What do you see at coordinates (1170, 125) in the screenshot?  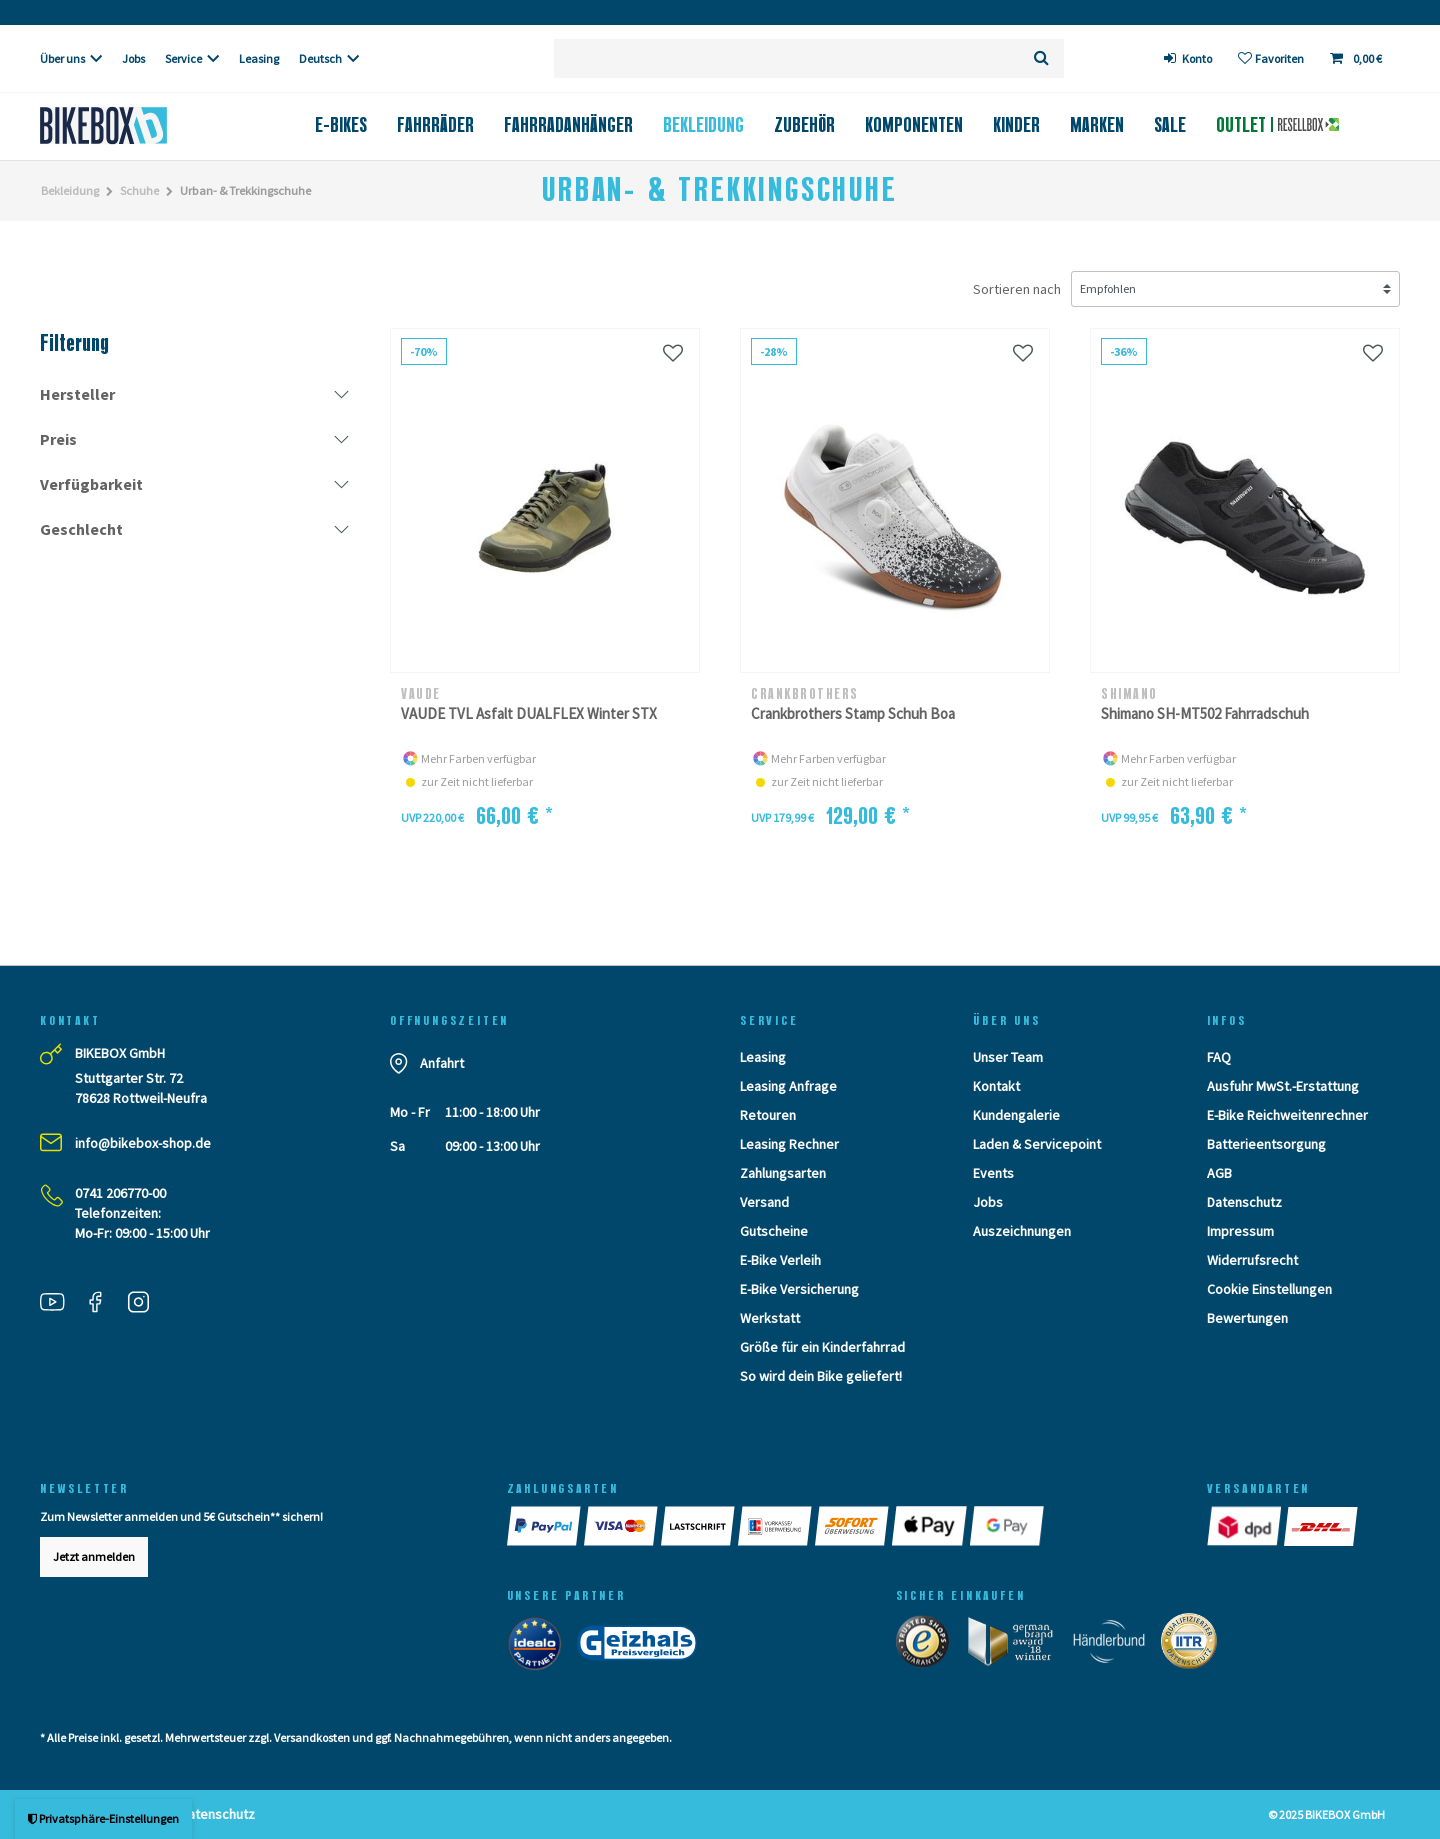 I see `Sale` at bounding box center [1170, 125].